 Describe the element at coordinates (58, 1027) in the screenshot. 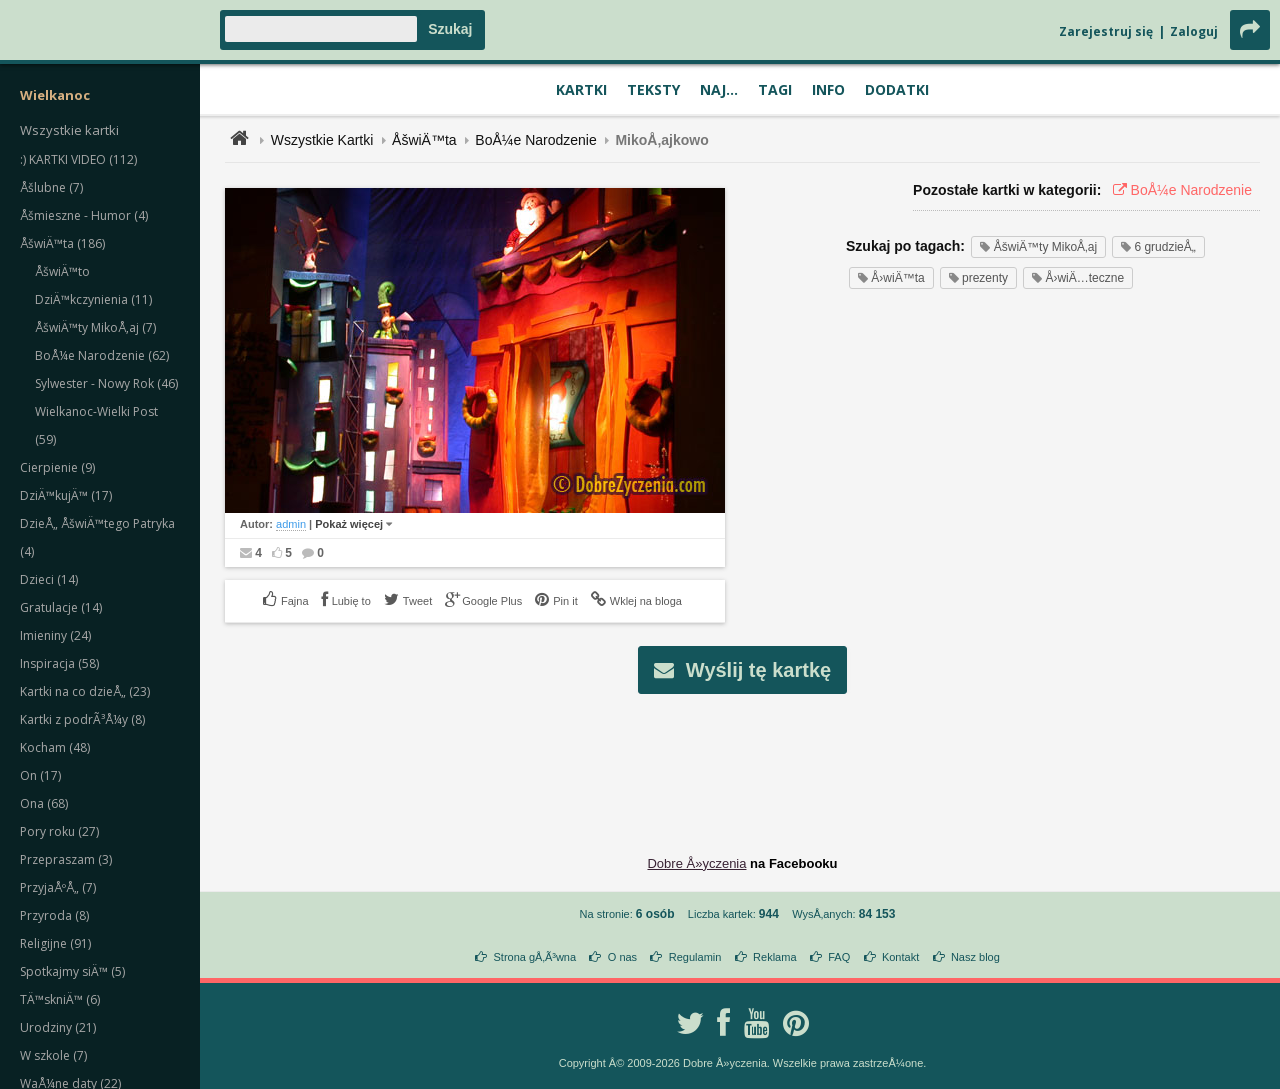

I see `Urodziny (21)` at that location.